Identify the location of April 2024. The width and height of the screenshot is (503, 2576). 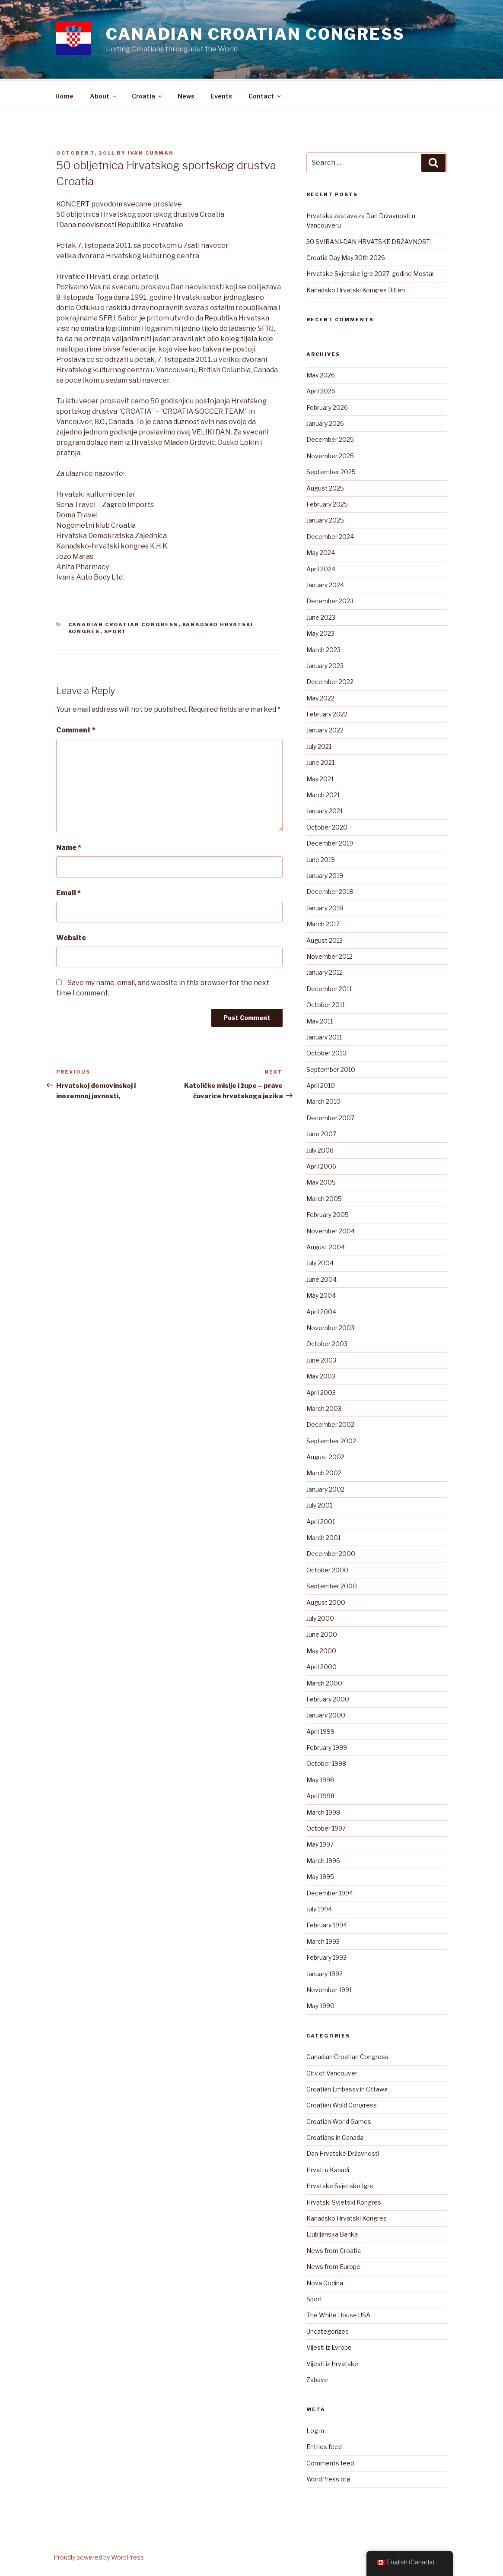
(320, 567).